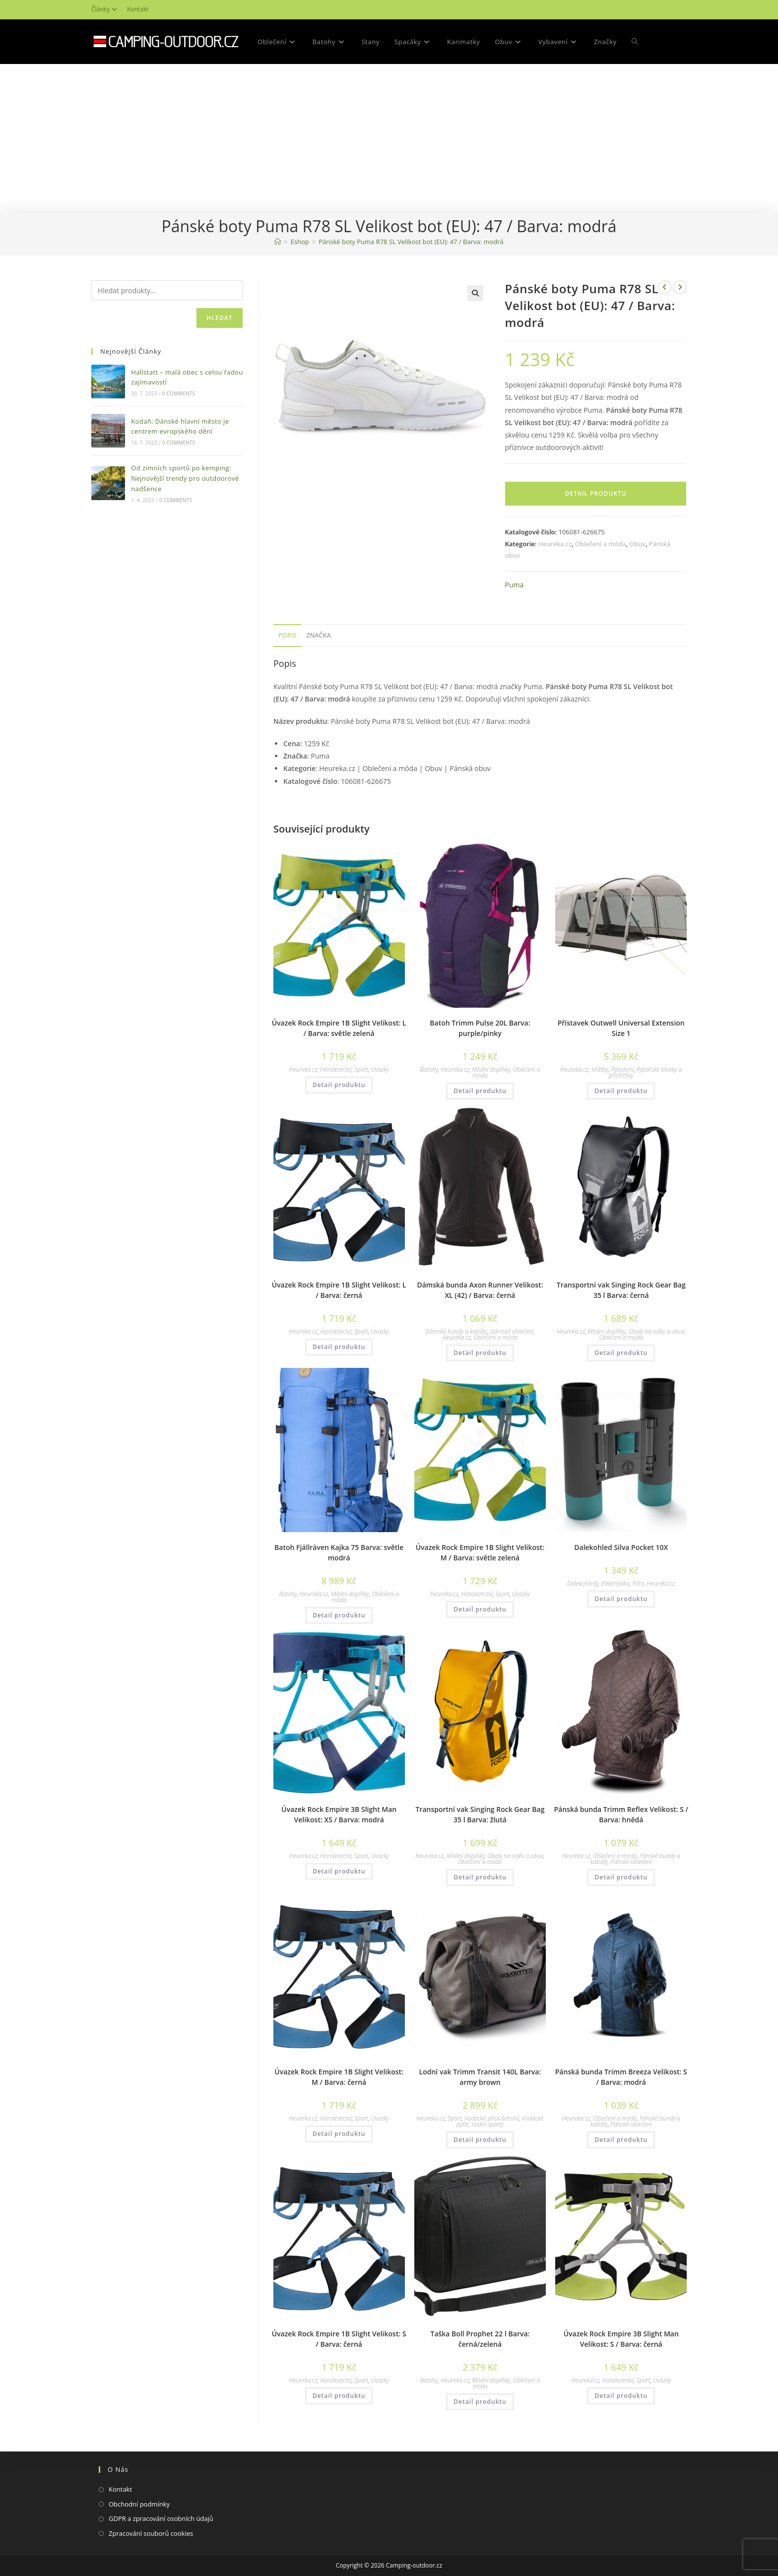 The height and width of the screenshot is (2576, 778). What do you see at coordinates (638, 1583) in the screenshot?
I see `Foto` at bounding box center [638, 1583].